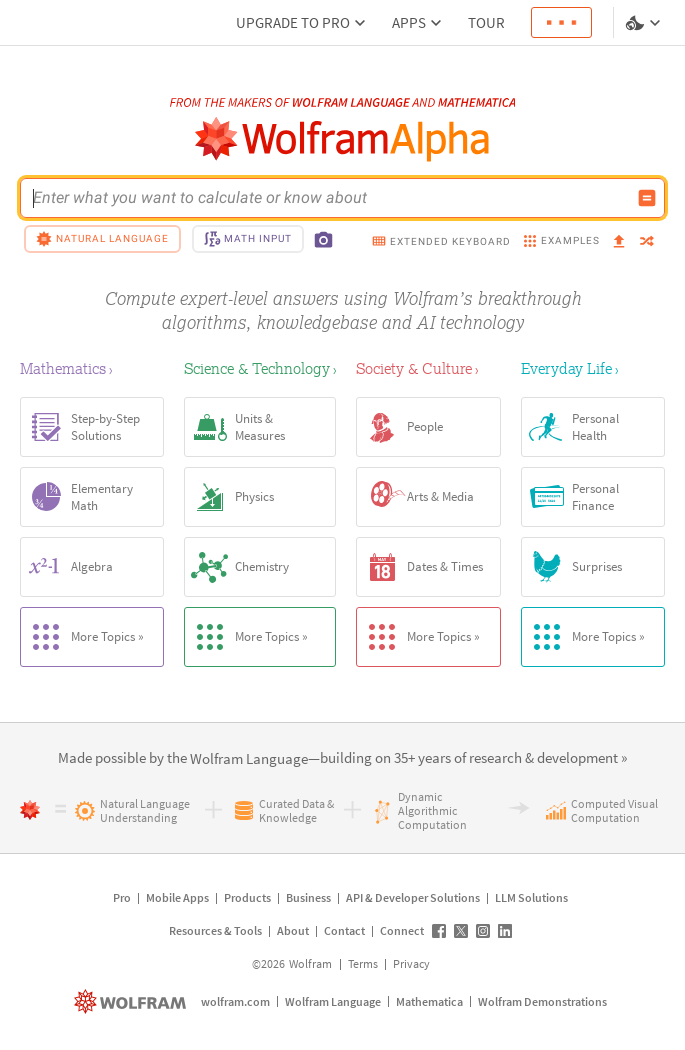 Image resolution: width=685 pixels, height=1050 pixels. I want to click on [upload], so click(619, 242).